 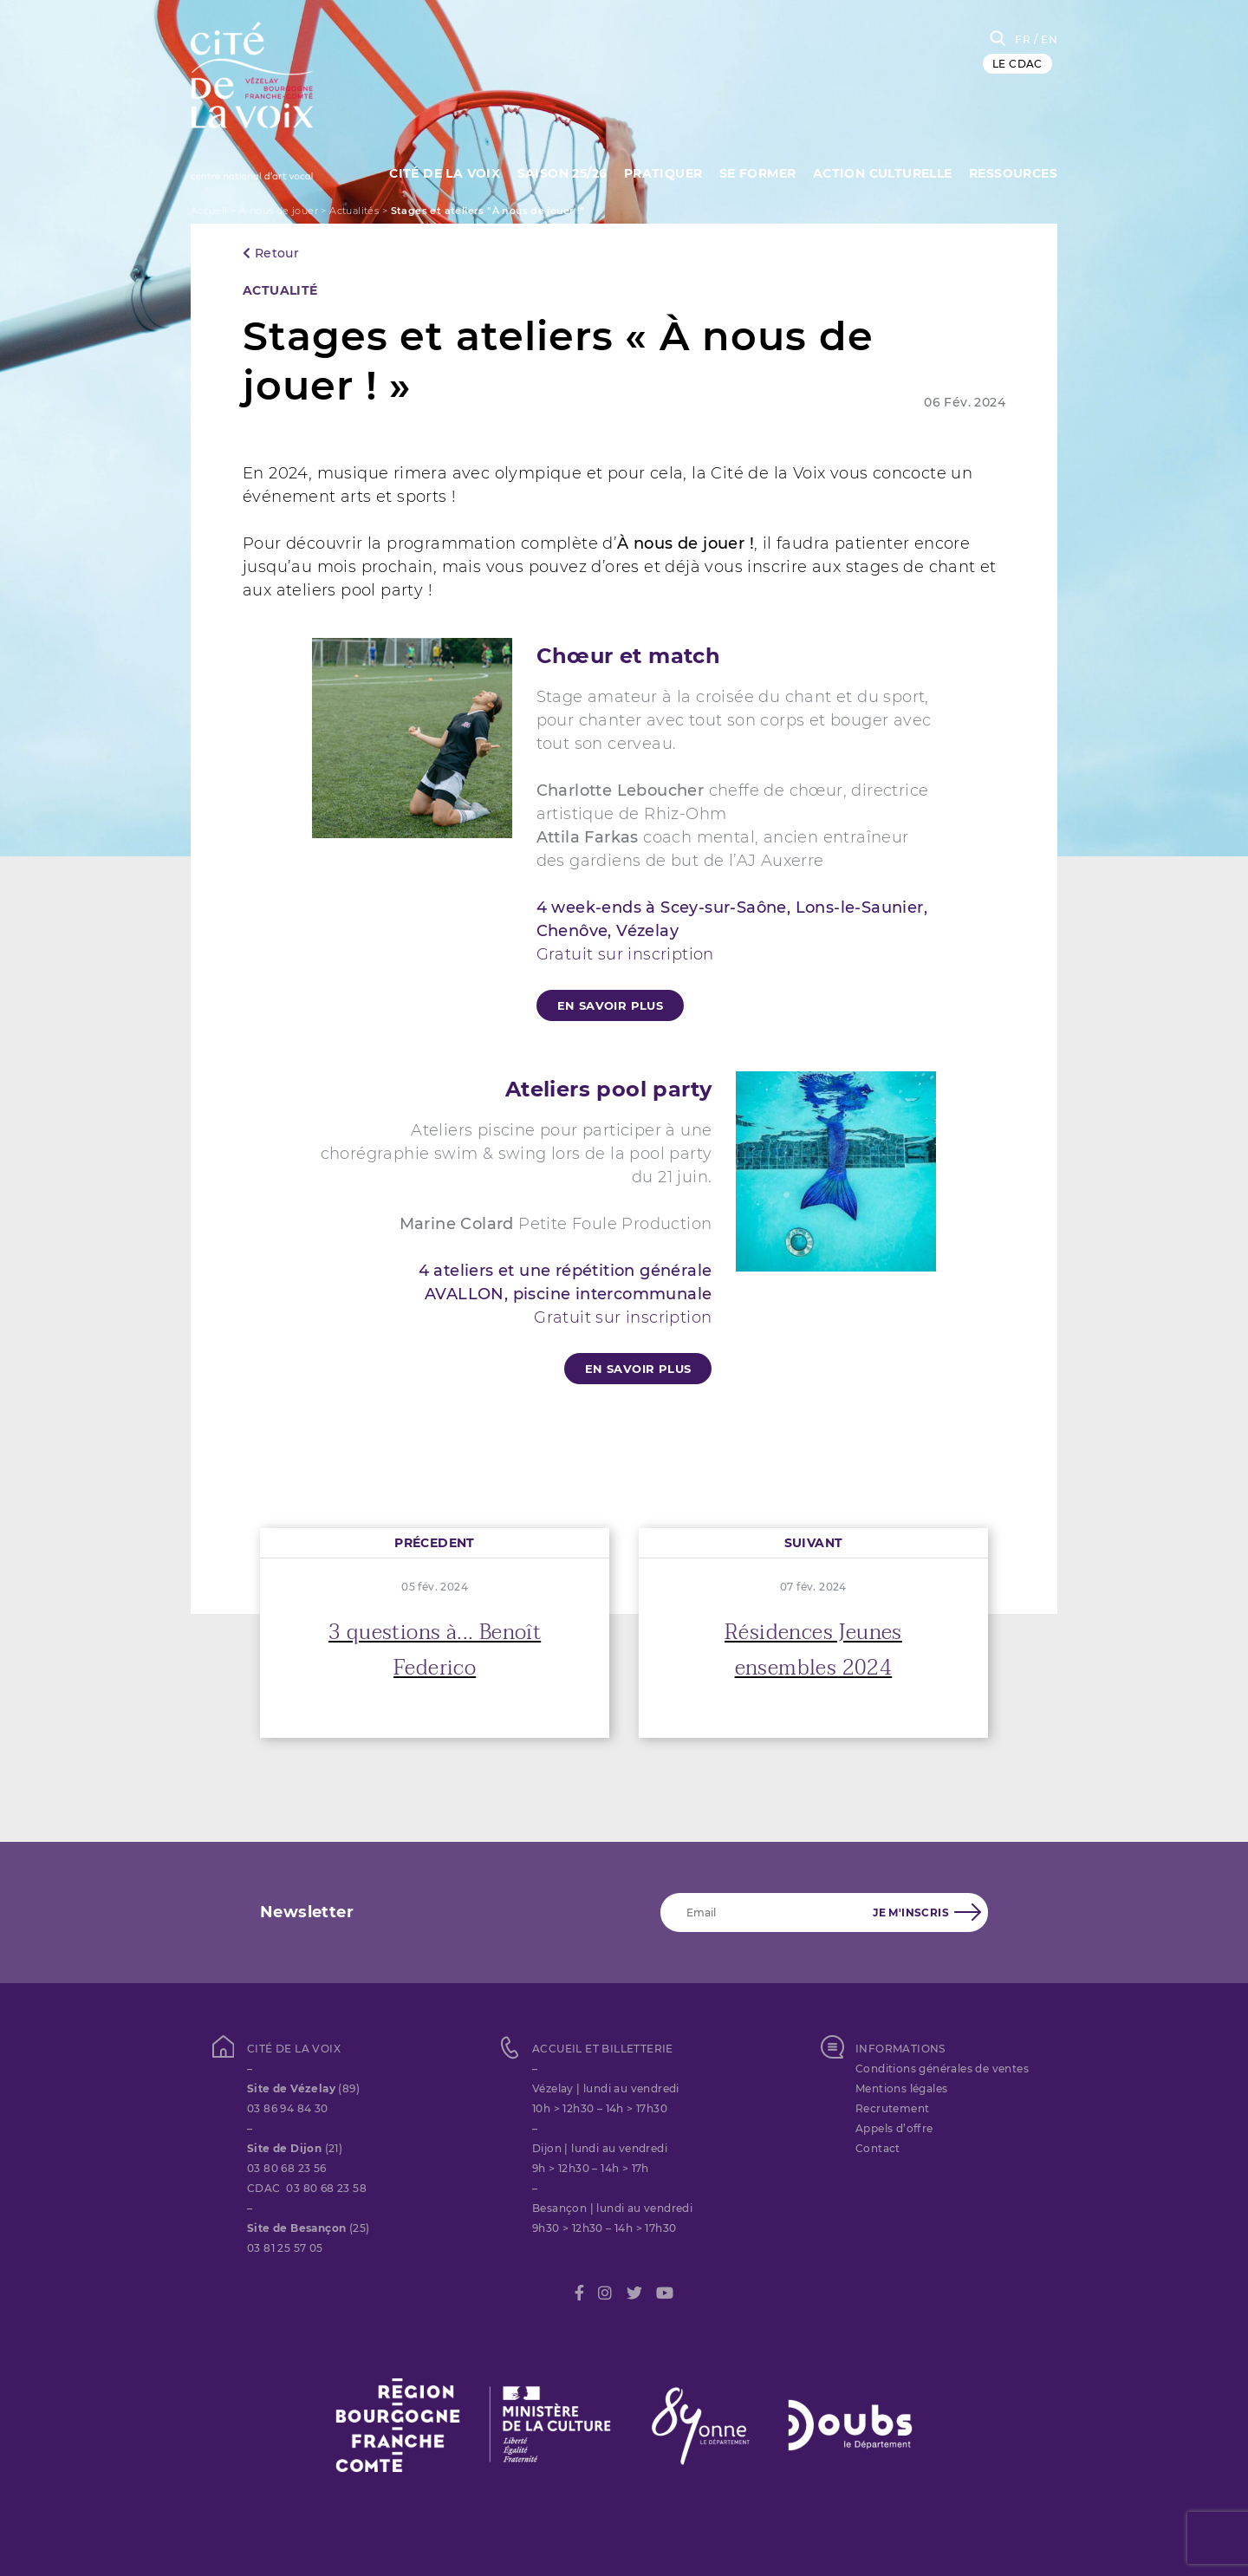 I want to click on Ressources, so click(x=1013, y=173).